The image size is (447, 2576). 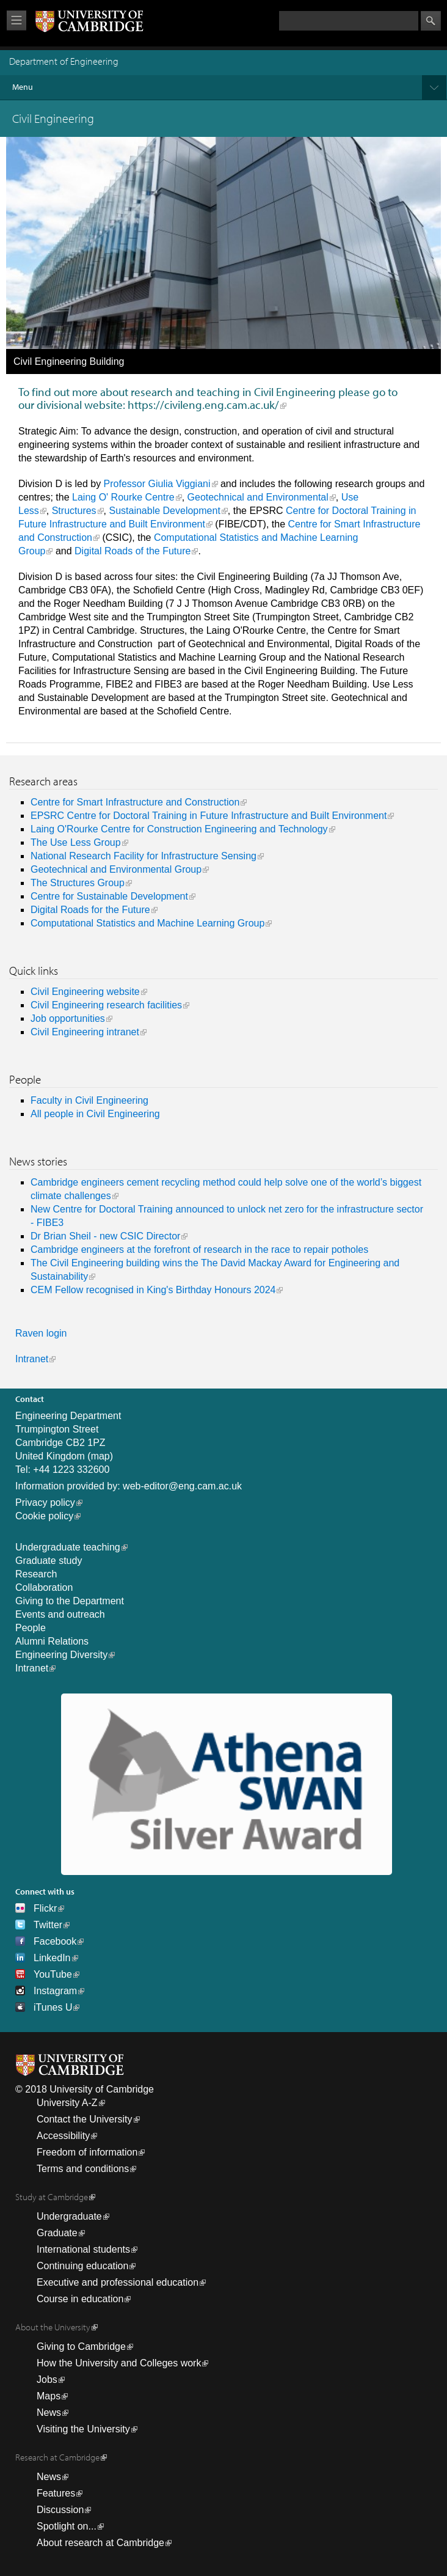 I want to click on Engineering Diversity, so click(x=61, y=1654).